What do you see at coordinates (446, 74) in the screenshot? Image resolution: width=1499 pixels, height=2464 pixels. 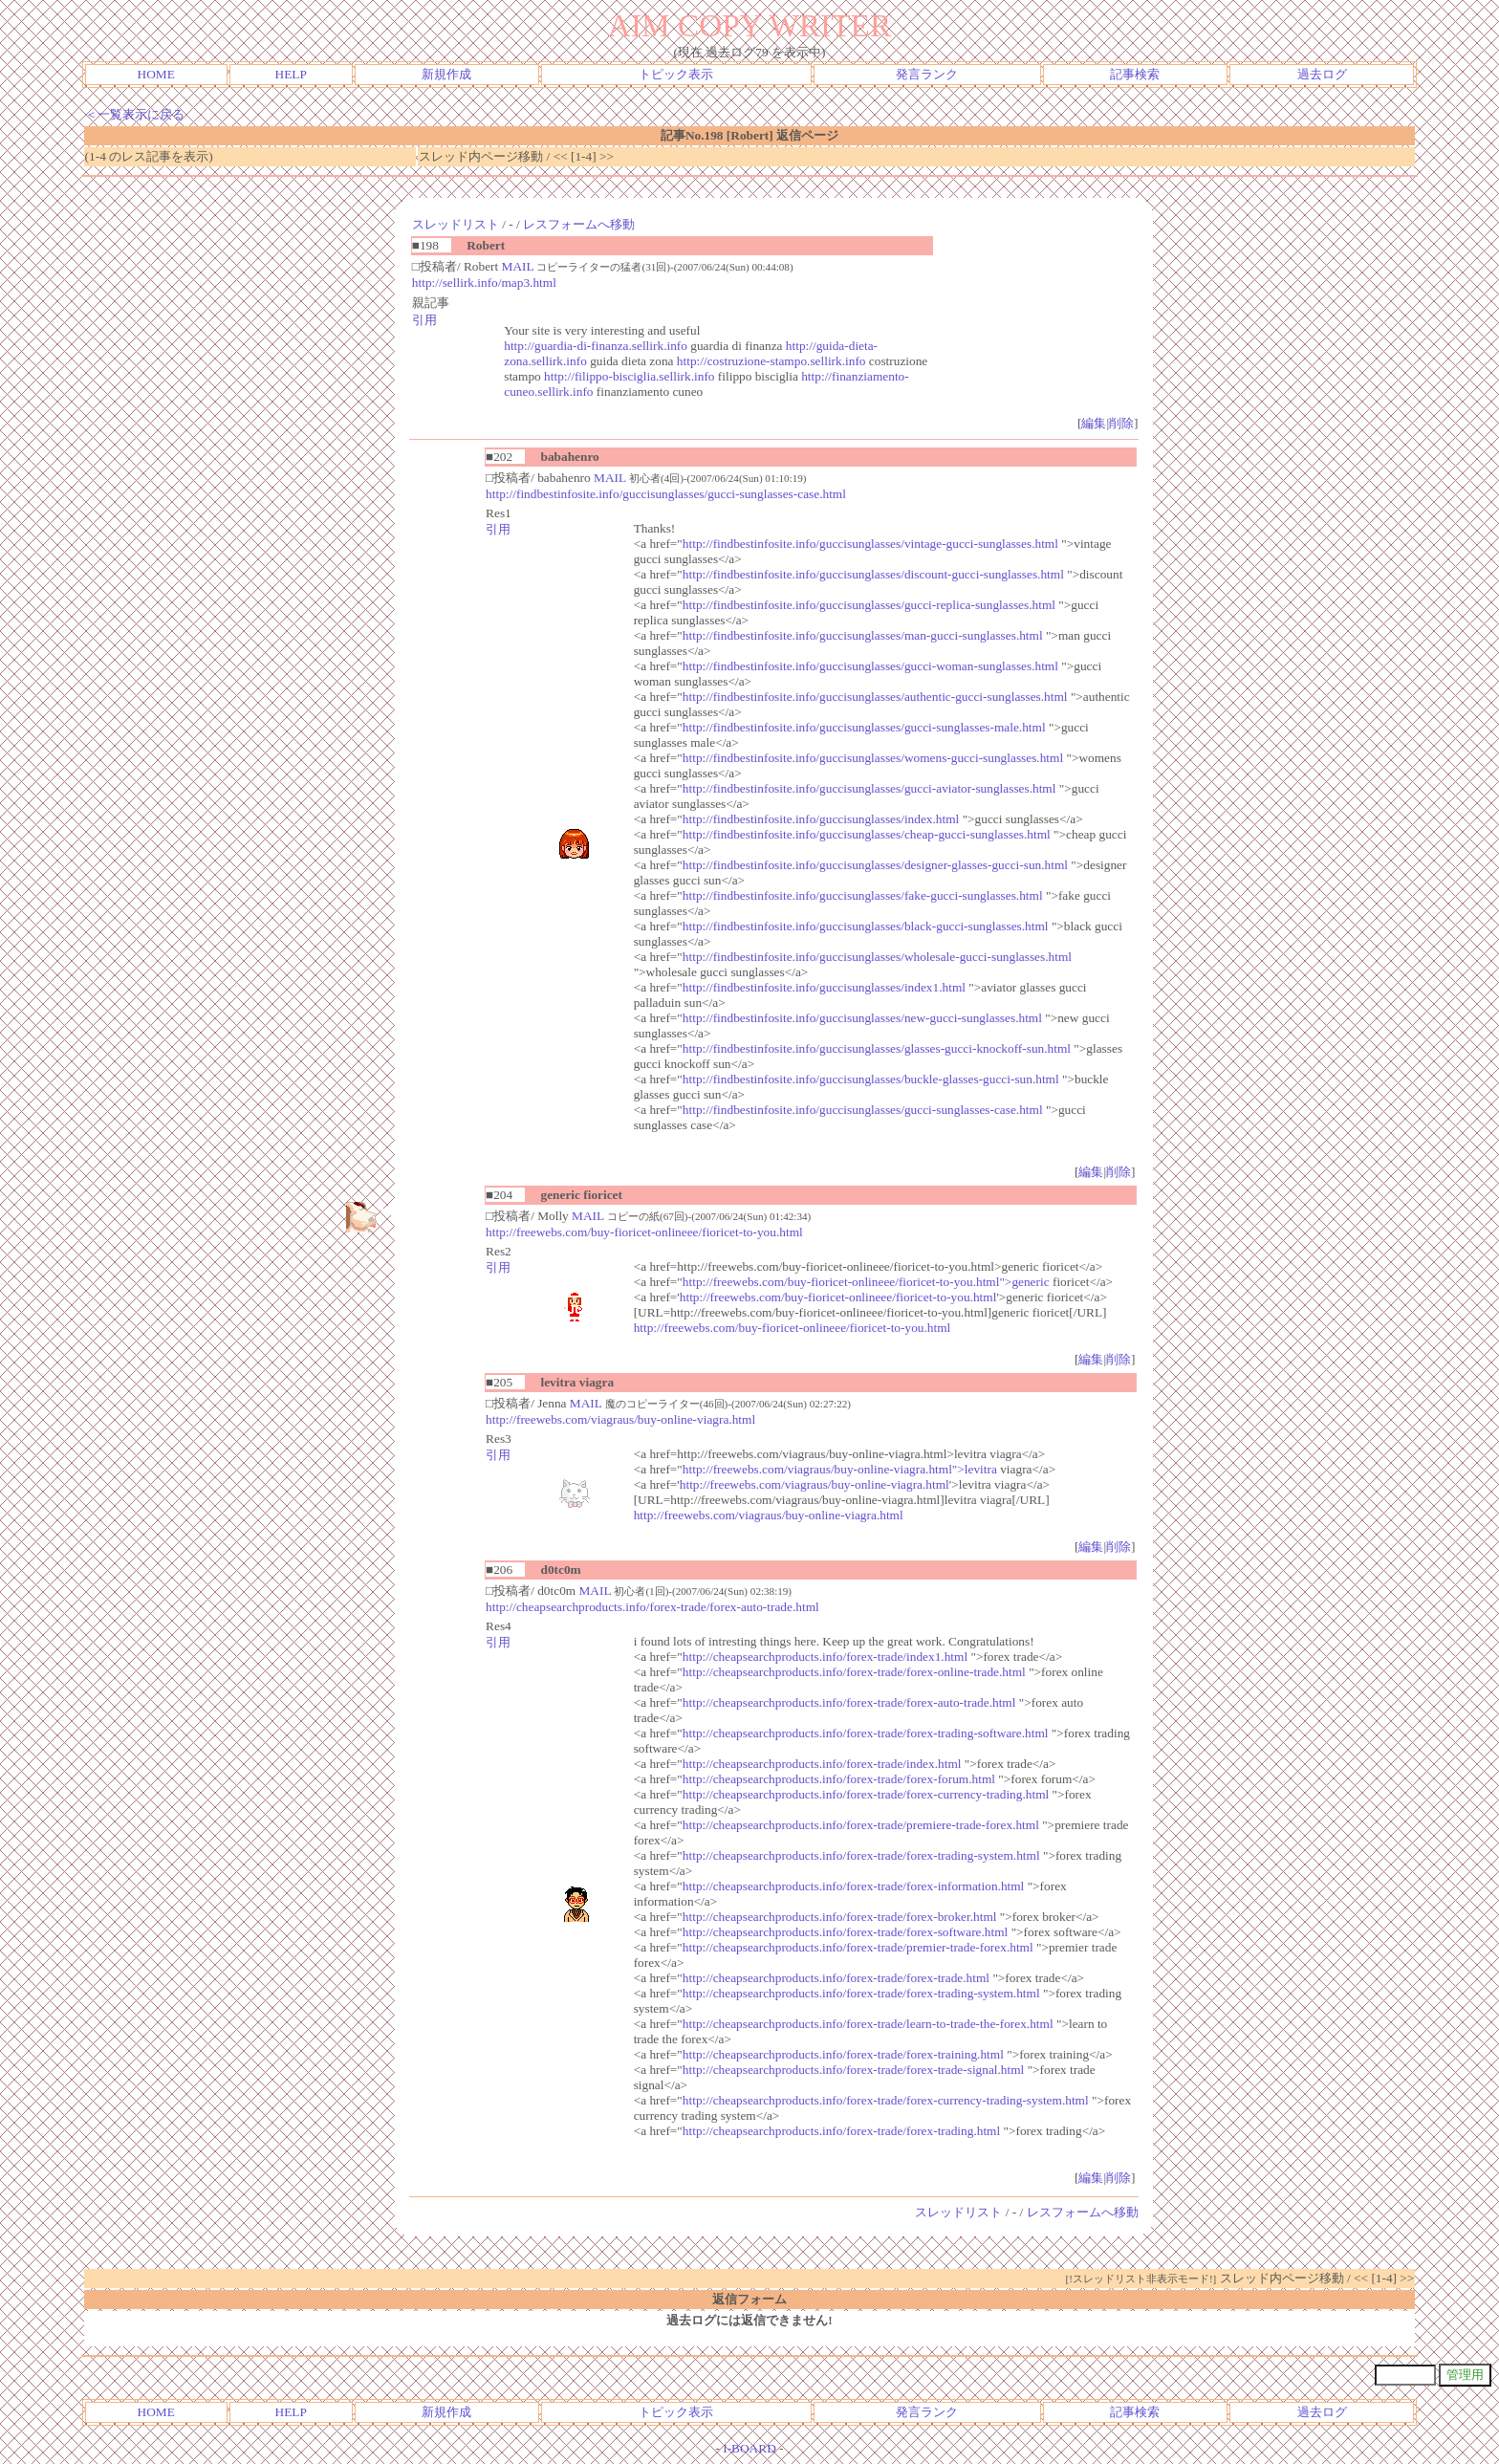 I see `新規作成` at bounding box center [446, 74].